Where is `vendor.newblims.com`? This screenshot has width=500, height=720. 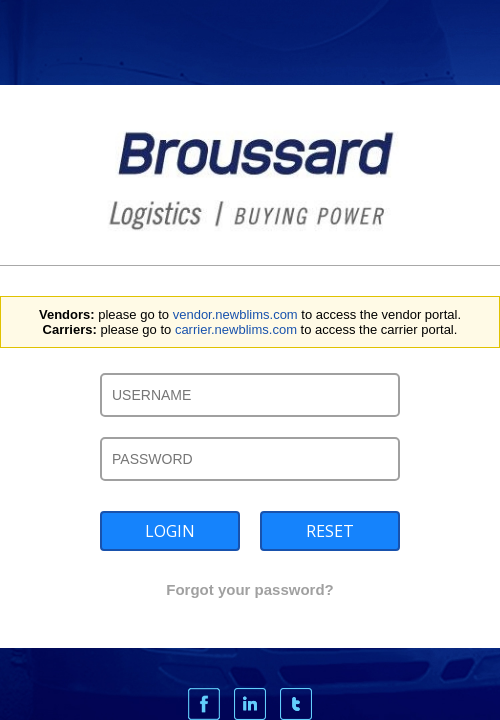
vendor.newblims.com is located at coordinates (235, 314).